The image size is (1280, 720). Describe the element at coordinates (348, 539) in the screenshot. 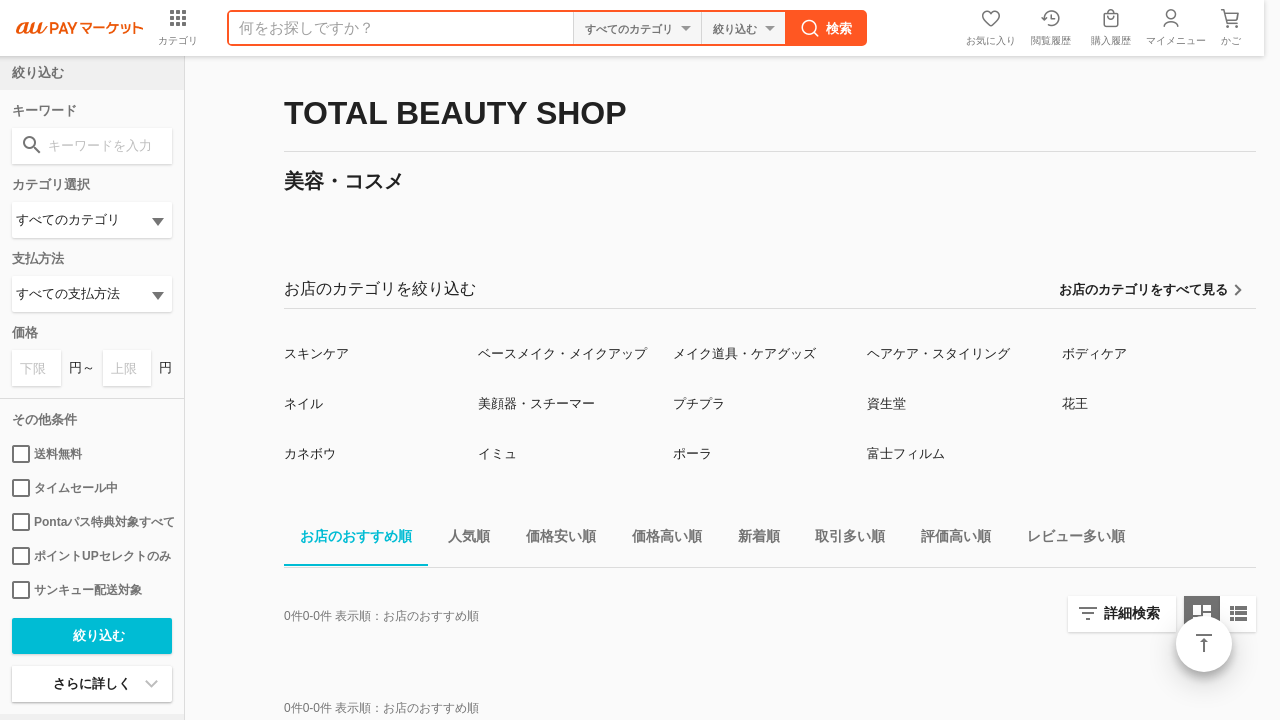

I see `お店のおすすめ順` at that location.